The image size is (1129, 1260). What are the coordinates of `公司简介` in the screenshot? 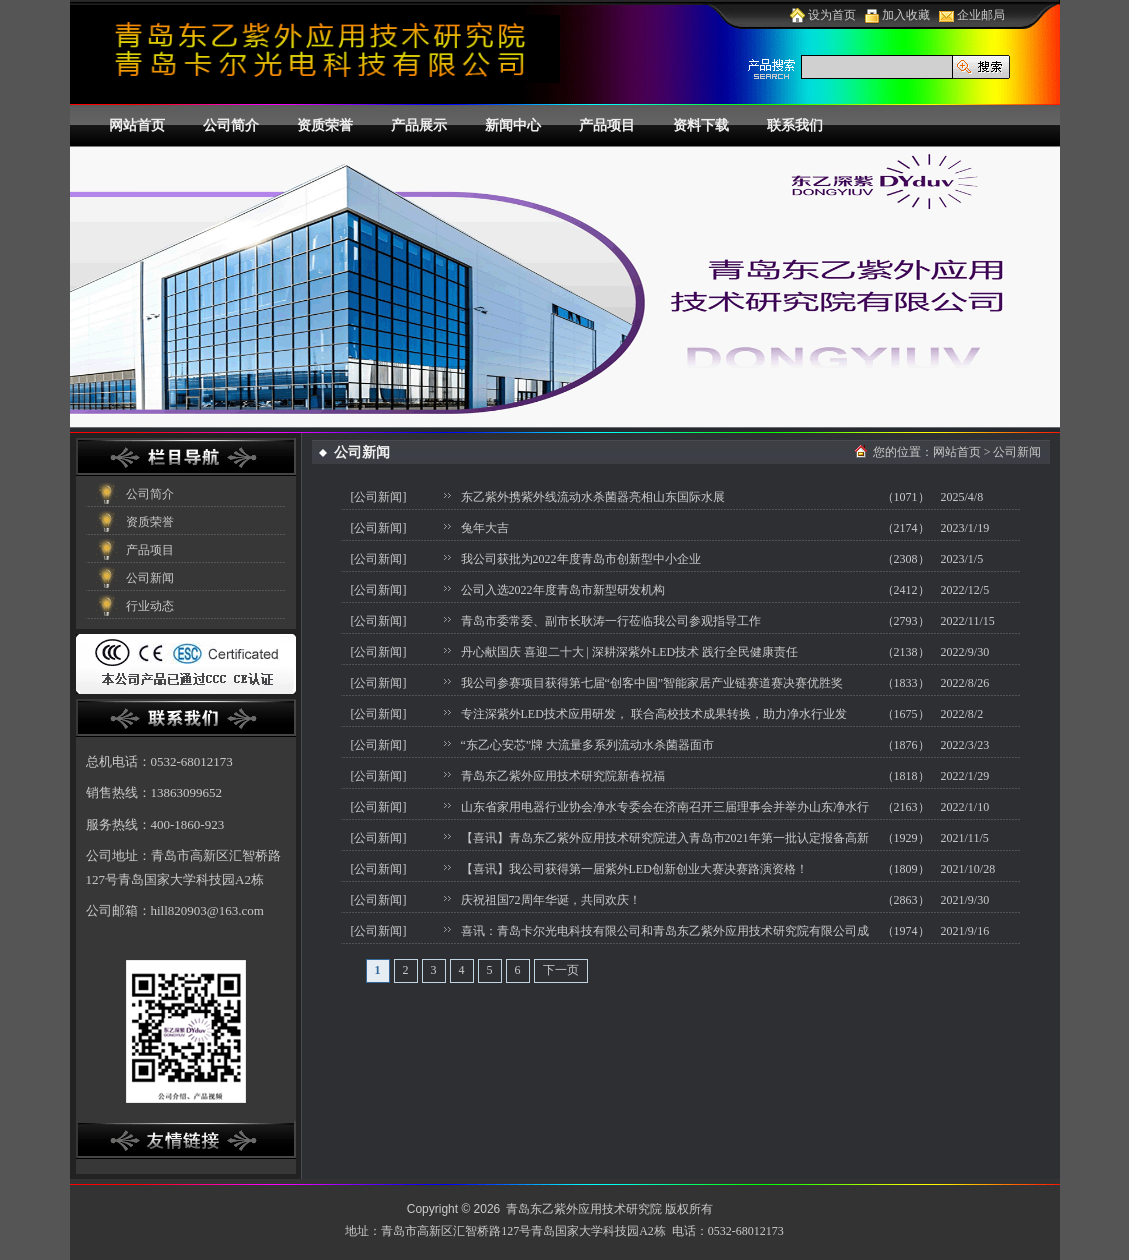 It's located at (231, 125).